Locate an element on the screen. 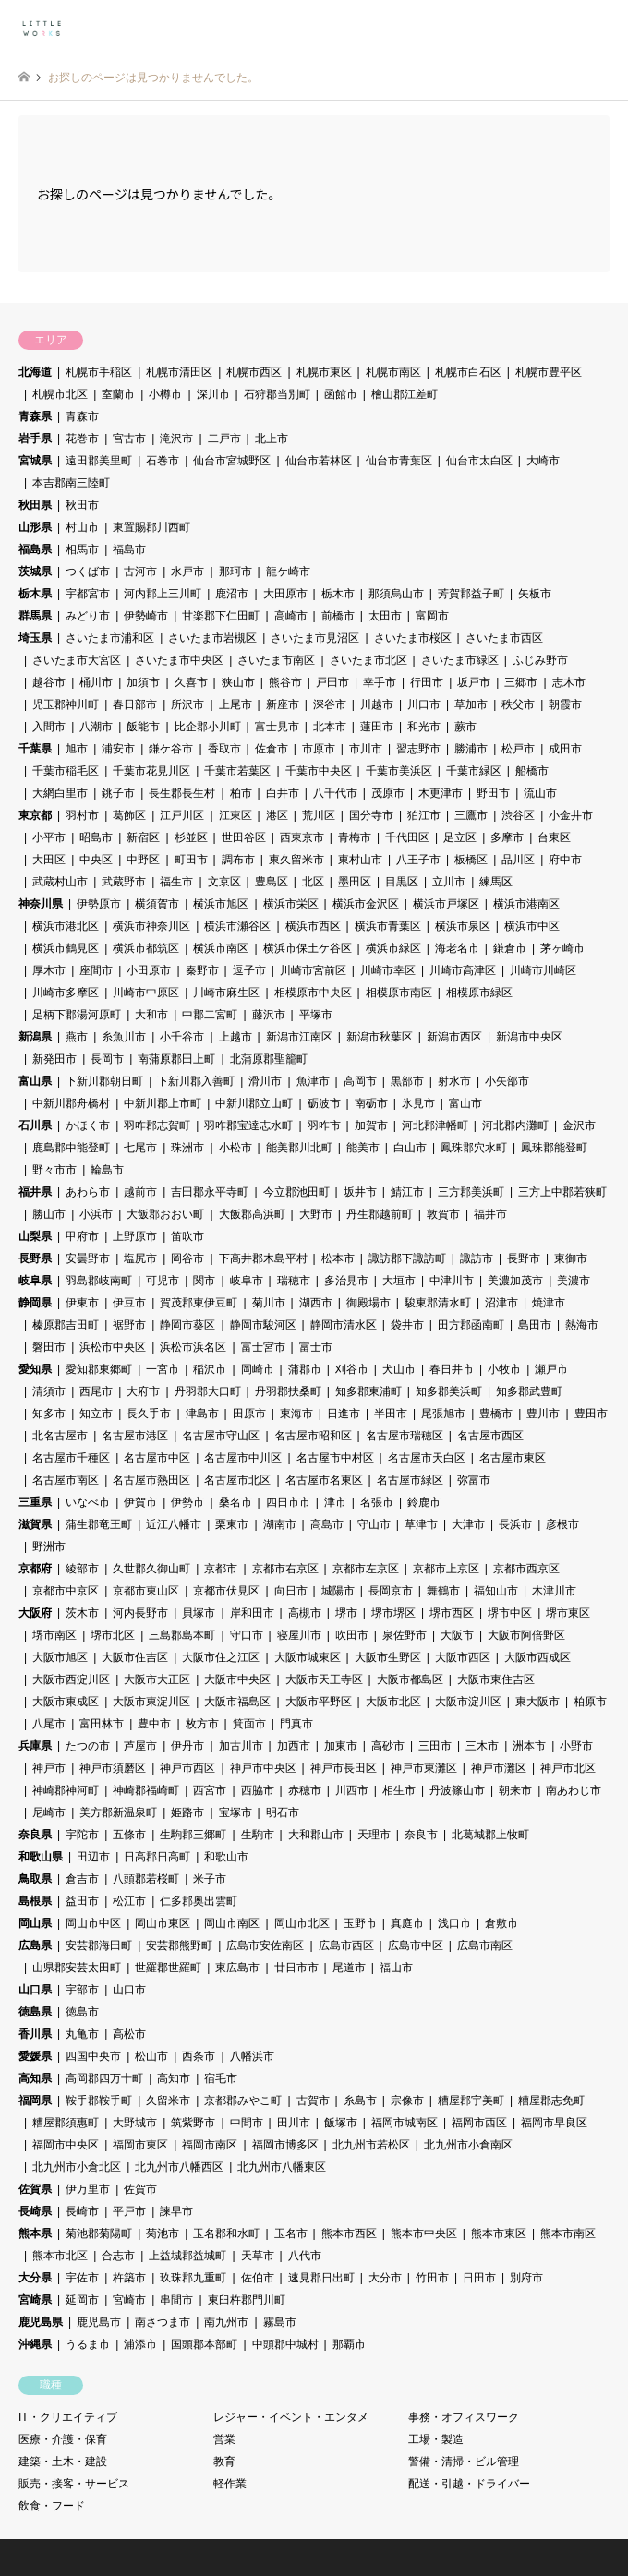  木津川市 is located at coordinates (554, 1590).